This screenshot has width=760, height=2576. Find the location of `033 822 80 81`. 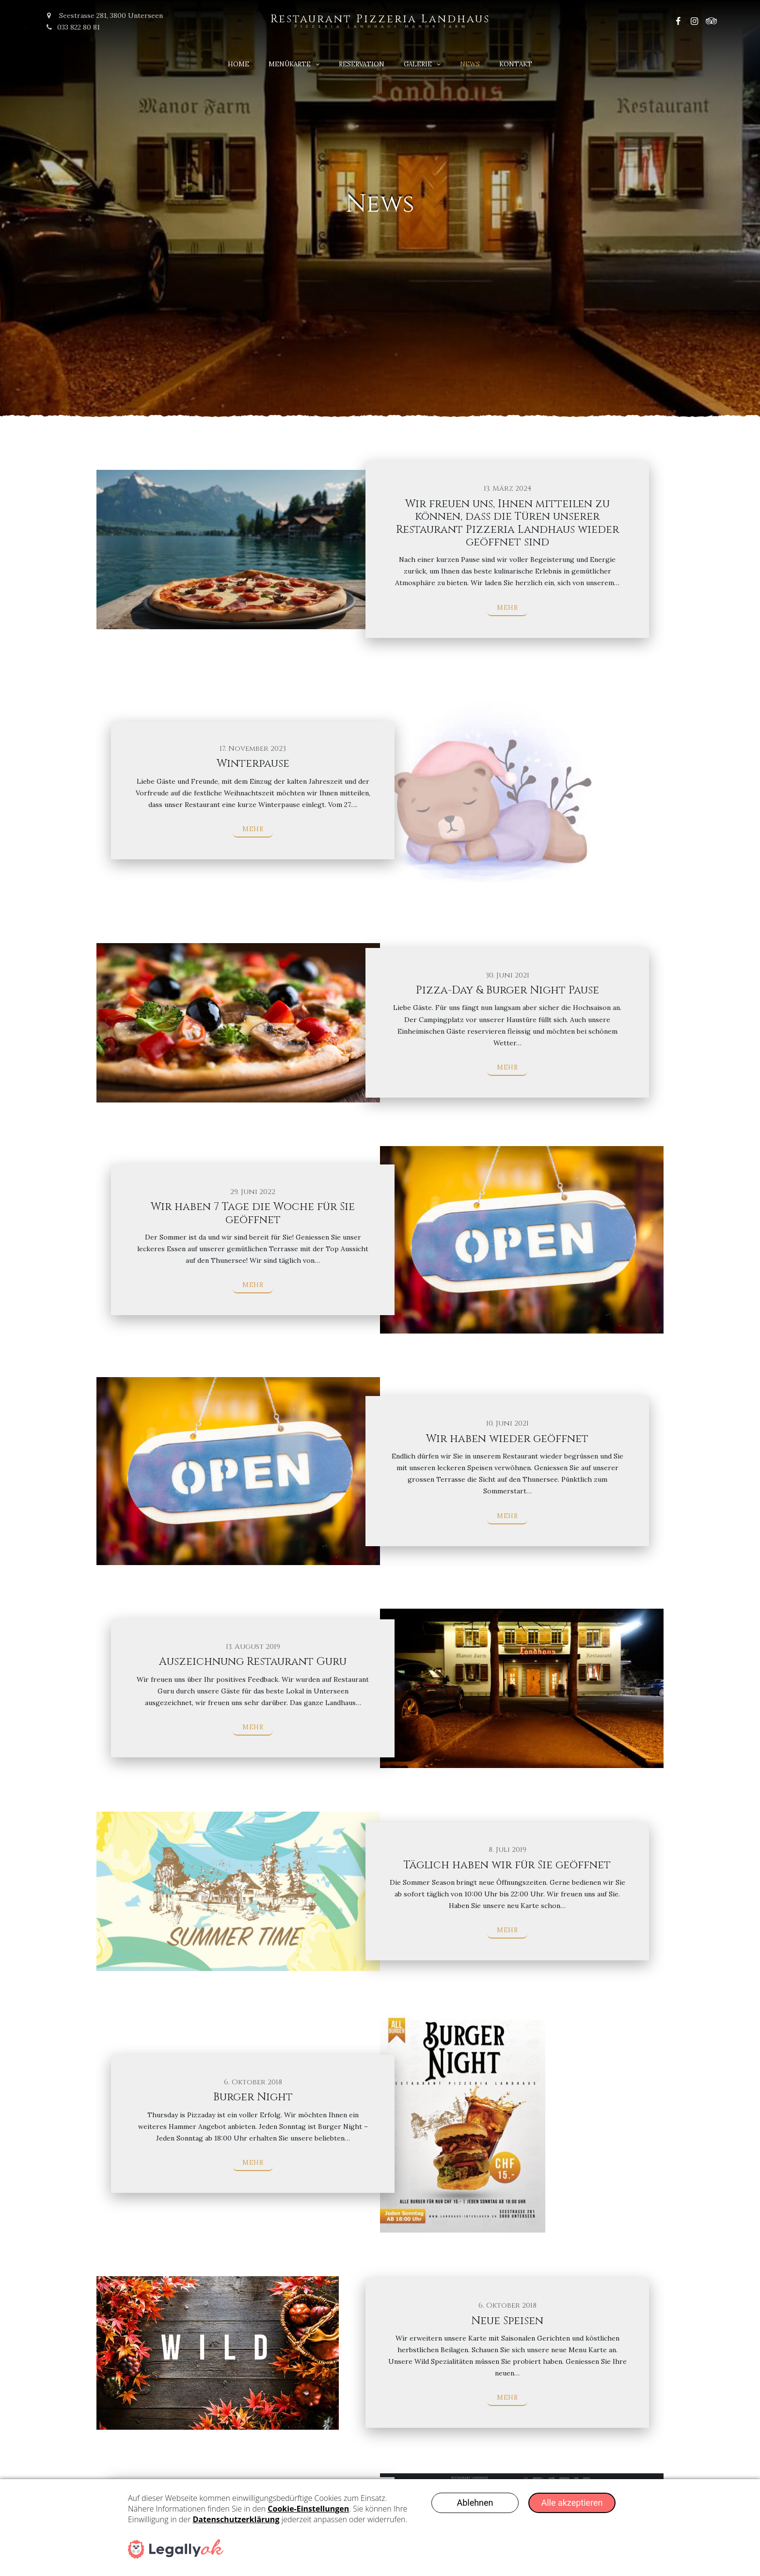

033 822 80 81 is located at coordinates (73, 27).